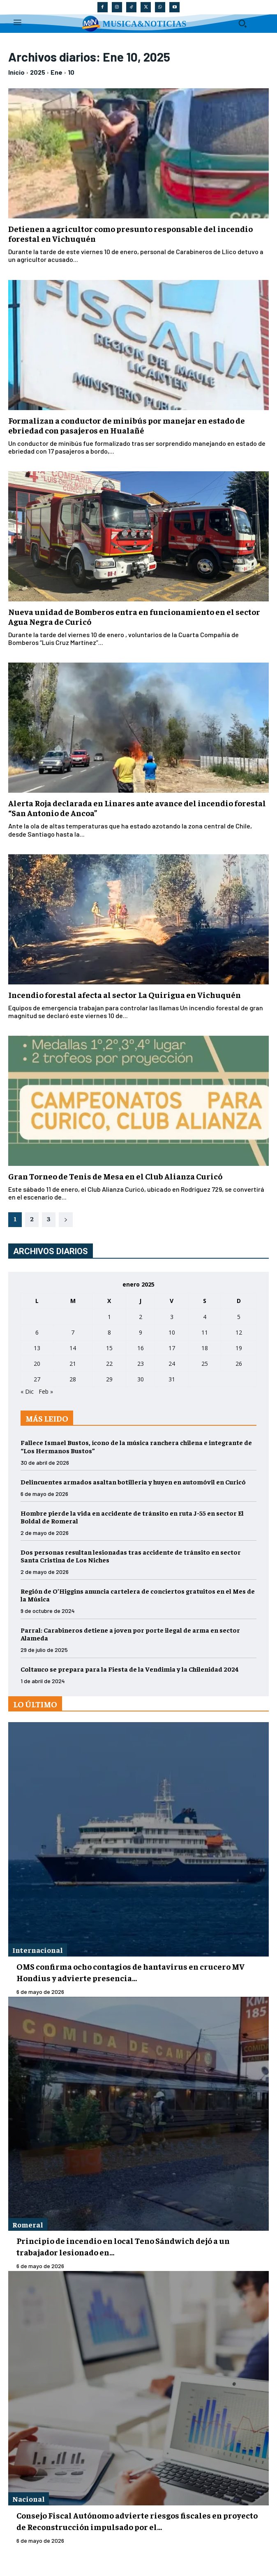 The width and height of the screenshot is (277, 2576). What do you see at coordinates (37, 1332) in the screenshot?
I see `6 [Entradas publicadas el 6 de January de 2025]` at bounding box center [37, 1332].